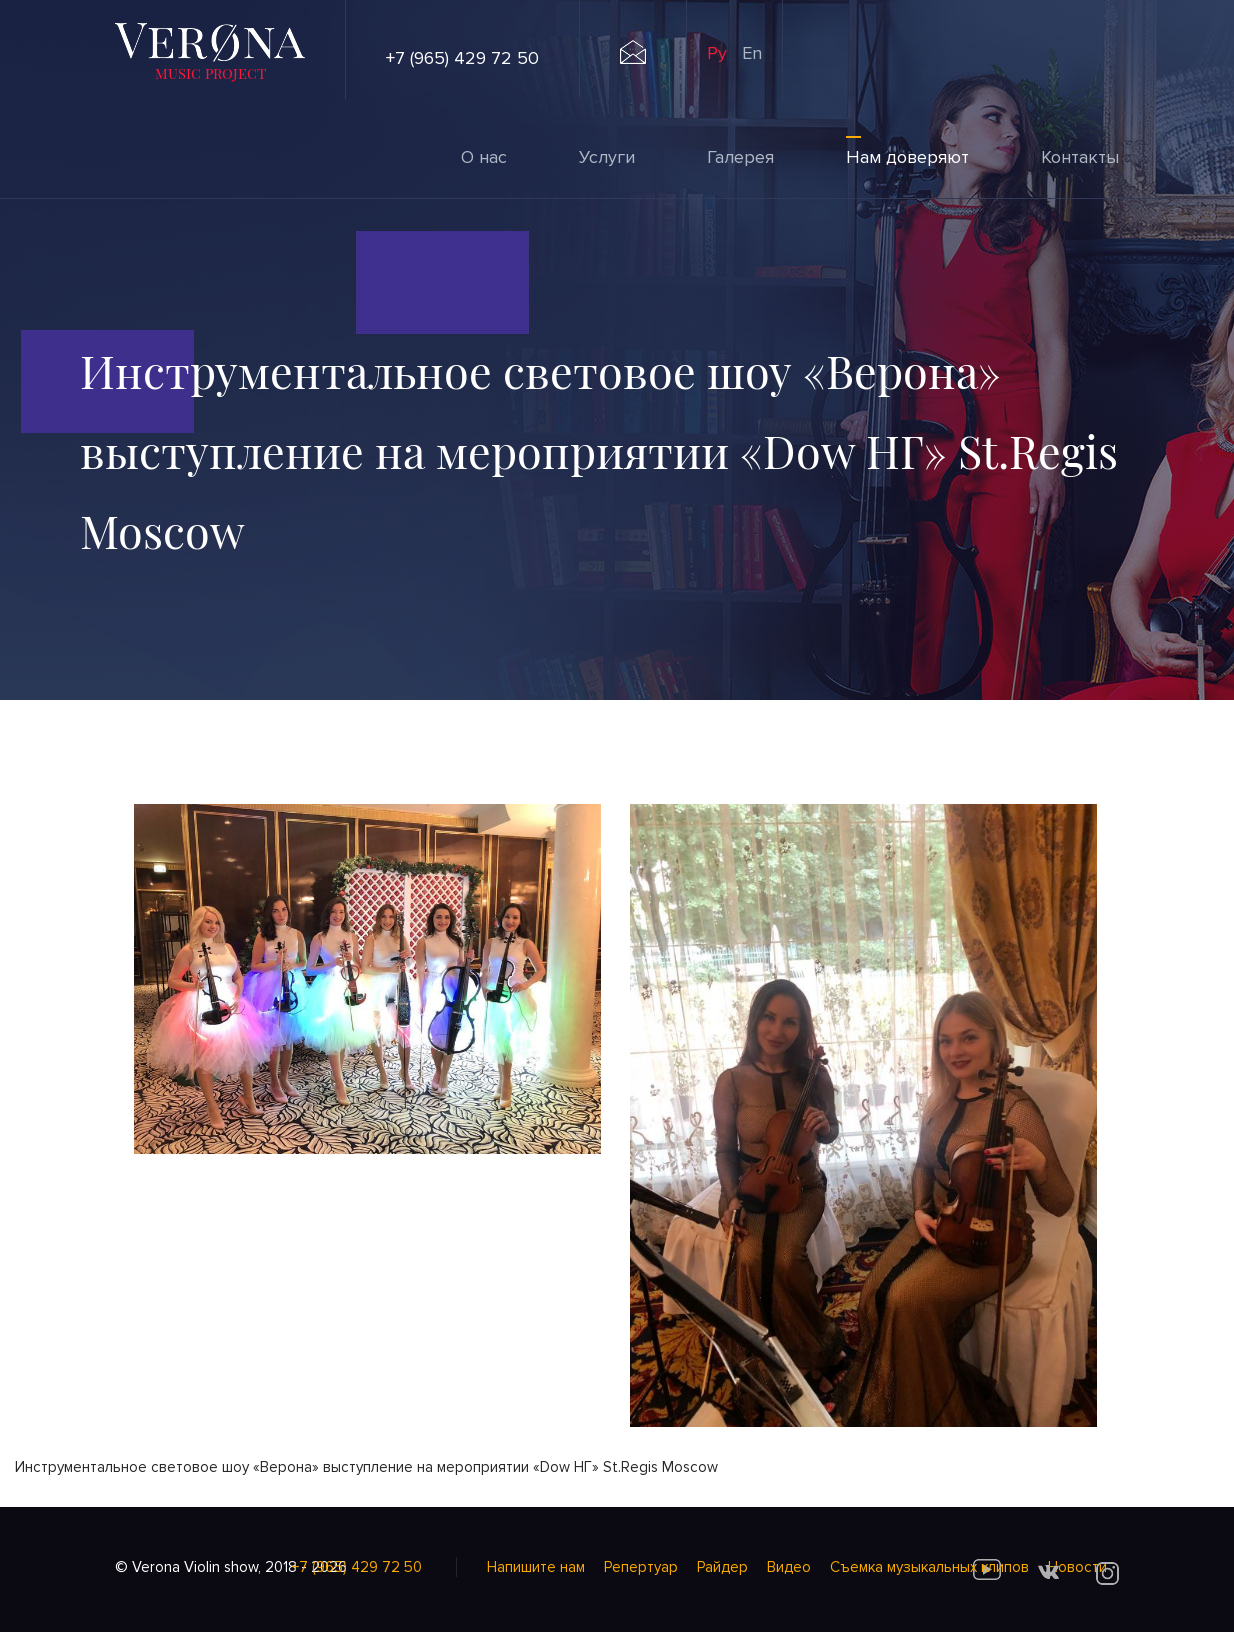 Image resolution: width=1234 pixels, height=1632 pixels. Describe the element at coordinates (607, 157) in the screenshot. I see `Услуги` at that location.